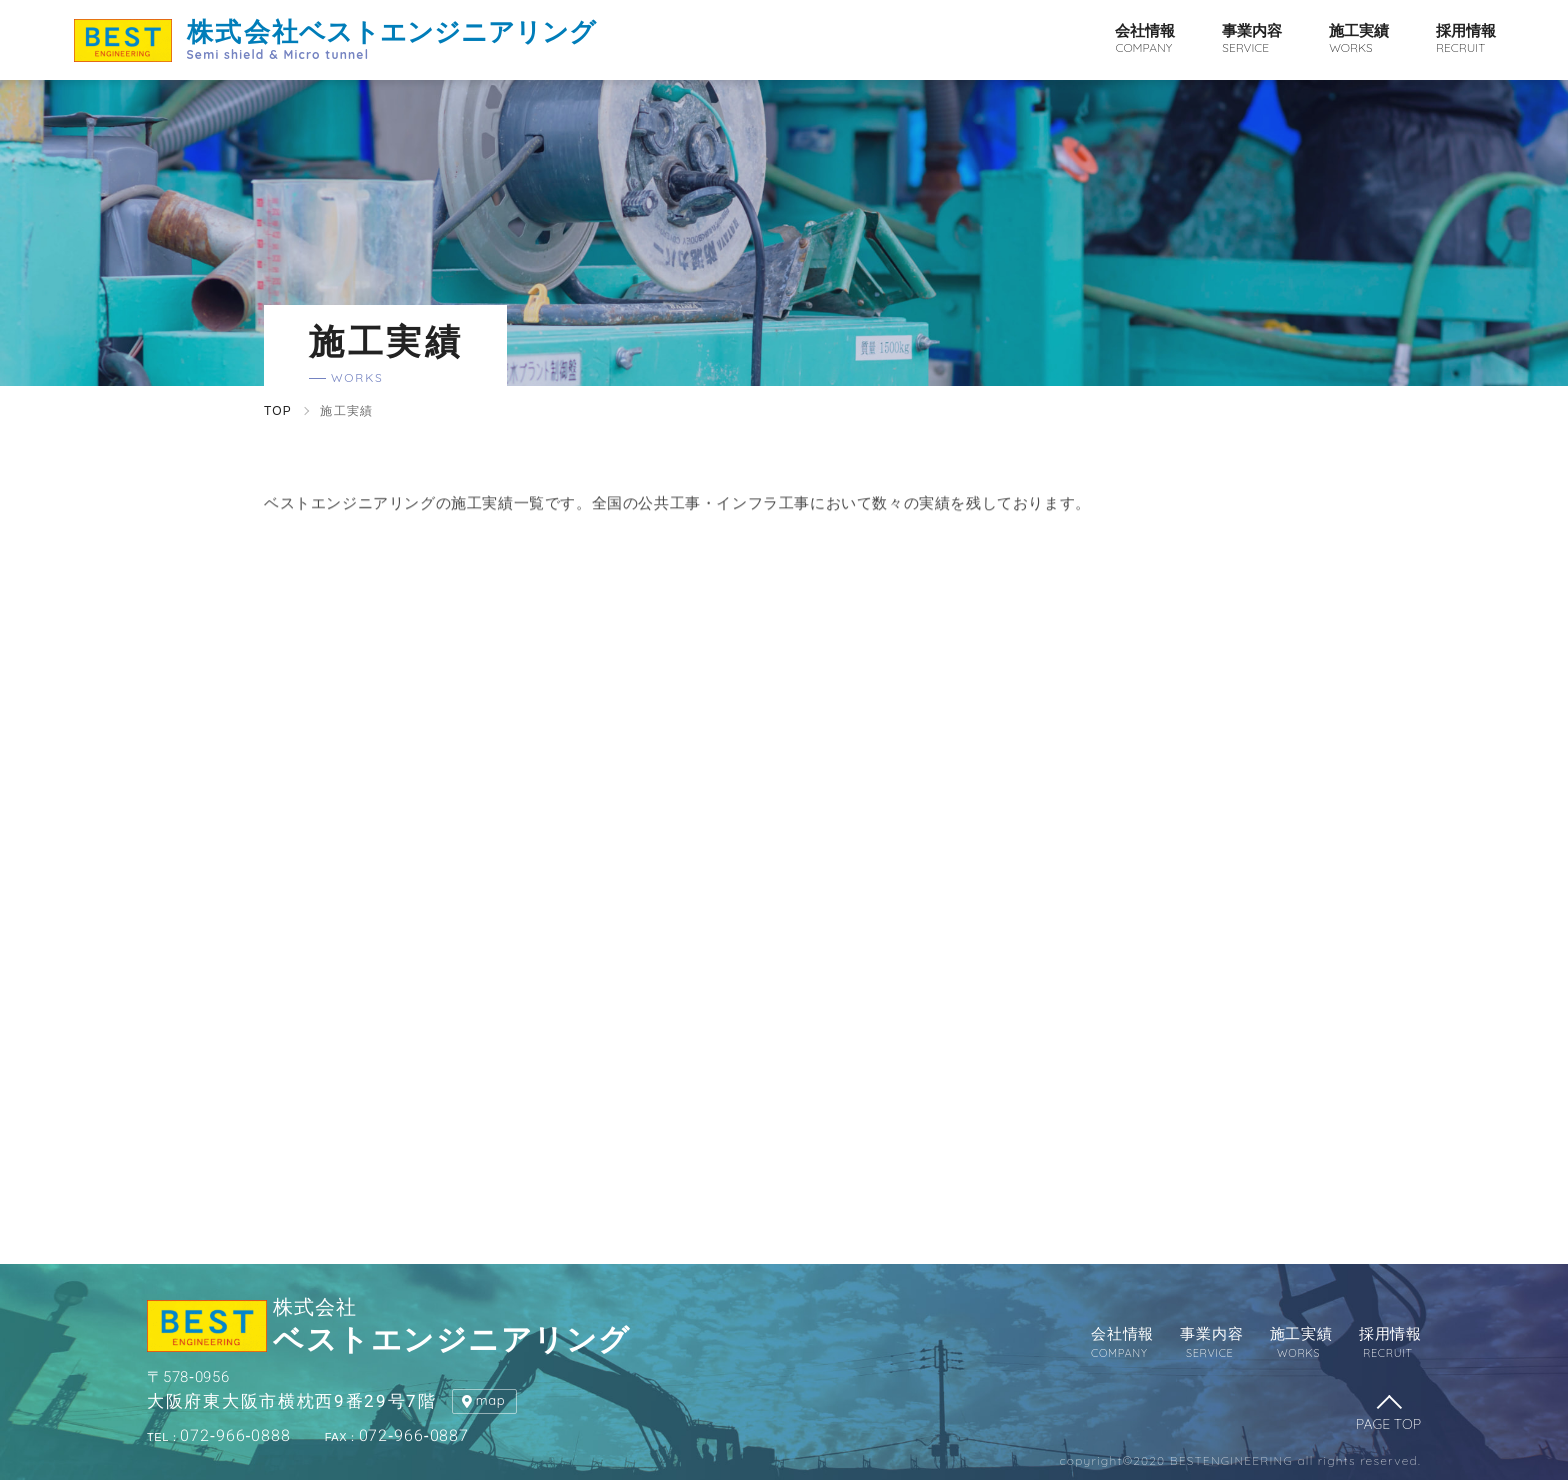 Image resolution: width=1568 pixels, height=1481 pixels. What do you see at coordinates (219, 1436) in the screenshot?
I see `072-966-0888` at bounding box center [219, 1436].